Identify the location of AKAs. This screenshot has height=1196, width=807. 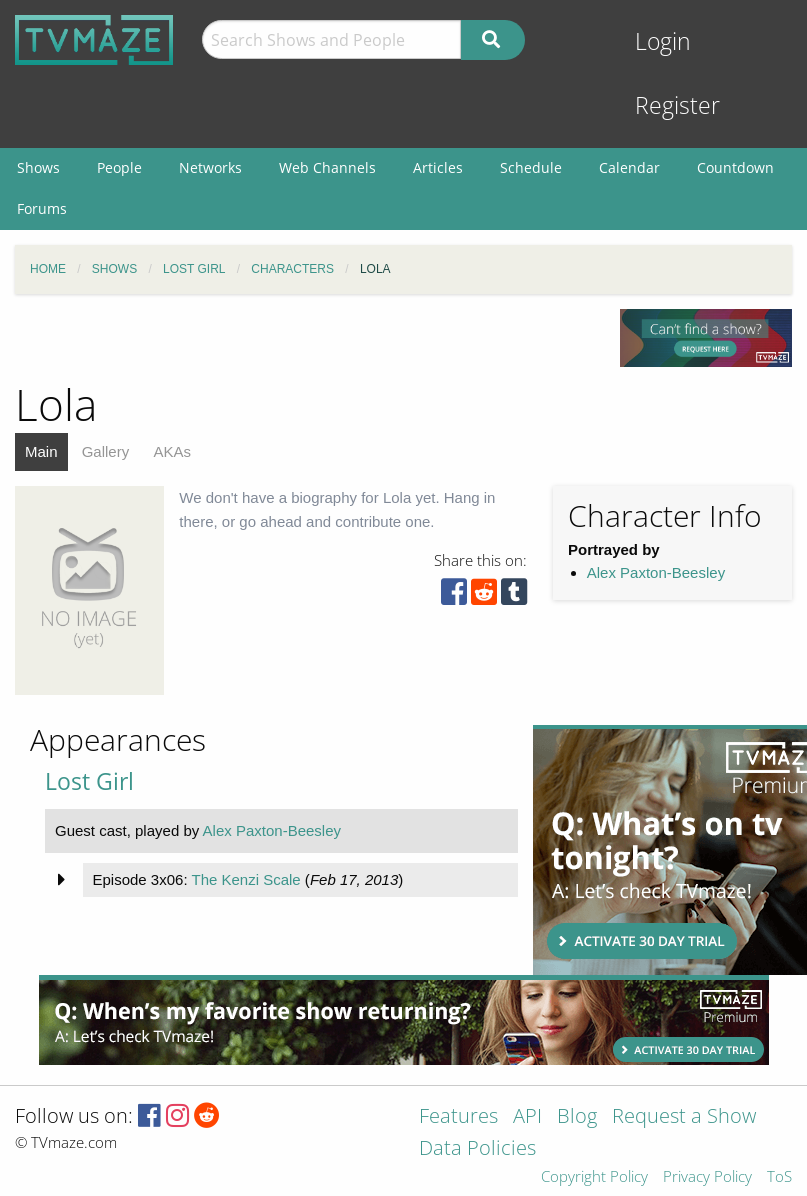
(172, 451).